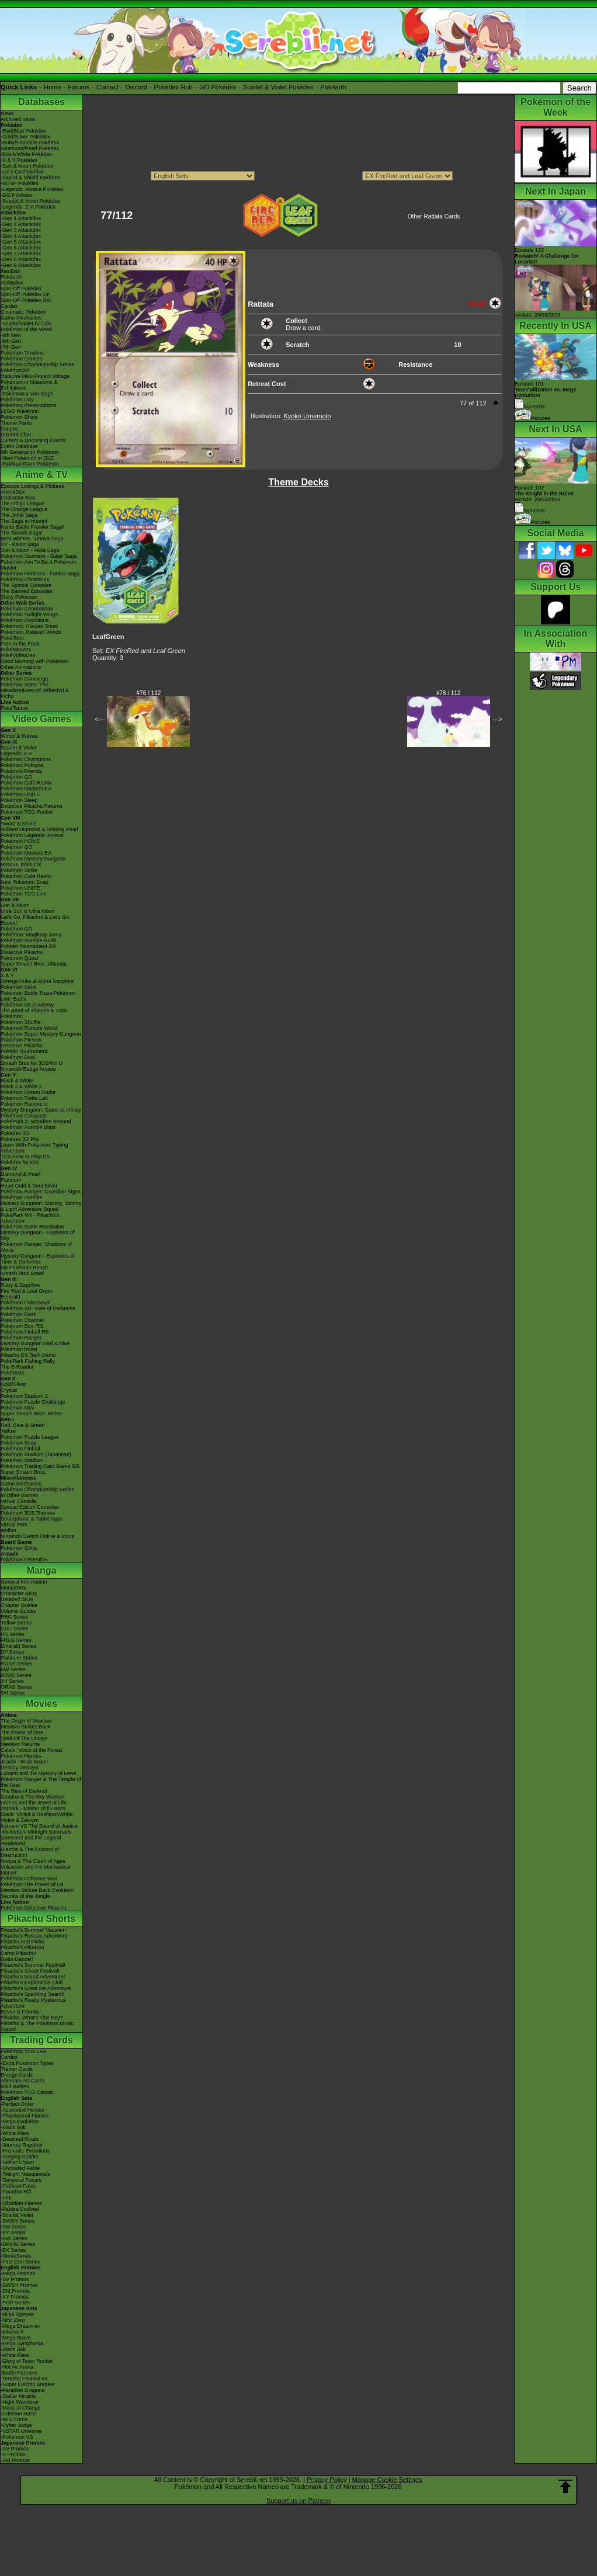  Describe the element at coordinates (17, 2367) in the screenshot. I see `-Hot Air Arena` at that location.